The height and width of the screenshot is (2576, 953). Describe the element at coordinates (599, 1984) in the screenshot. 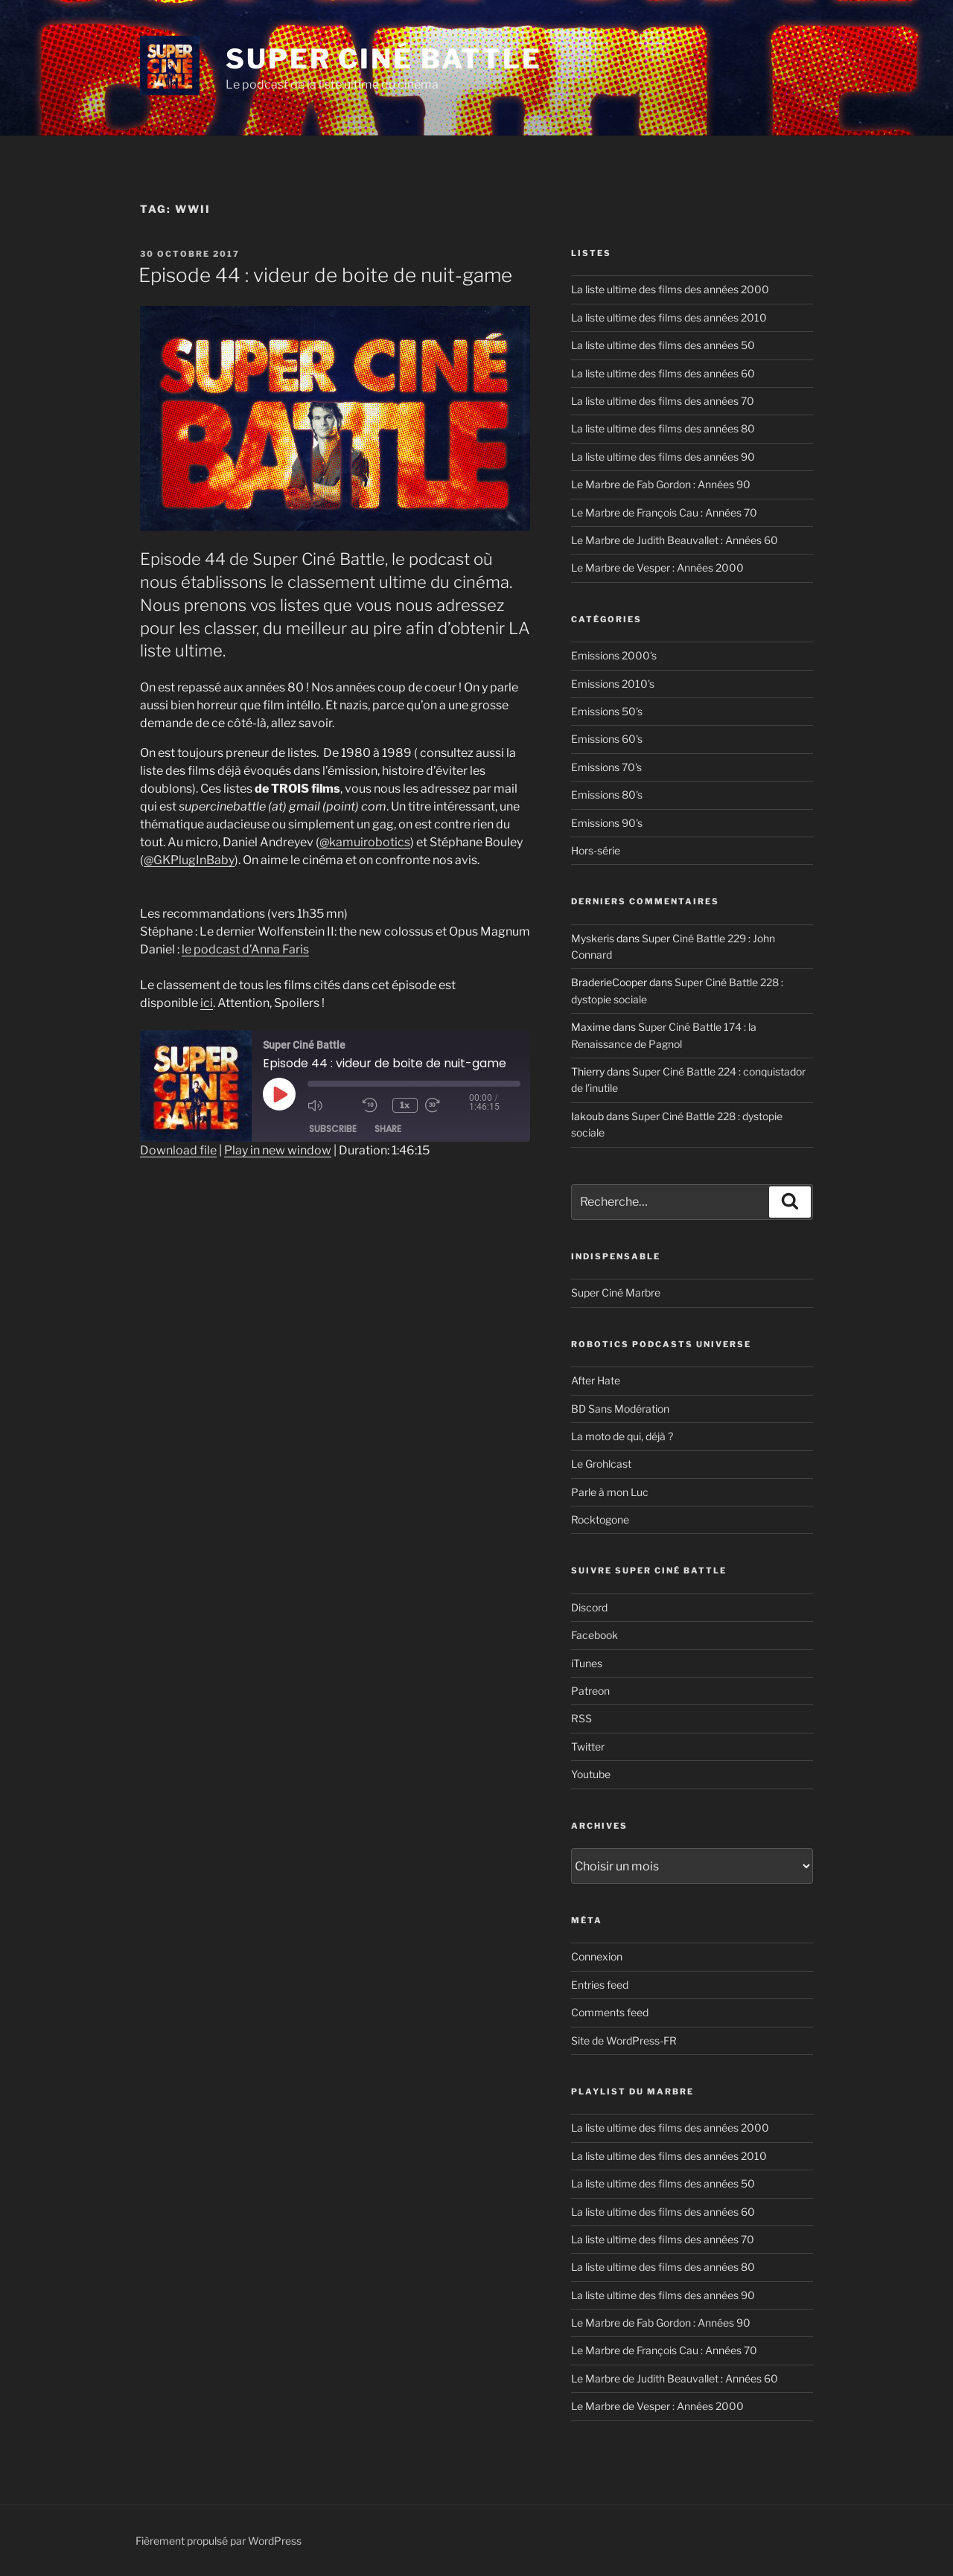

I see `Entries feed` at that location.